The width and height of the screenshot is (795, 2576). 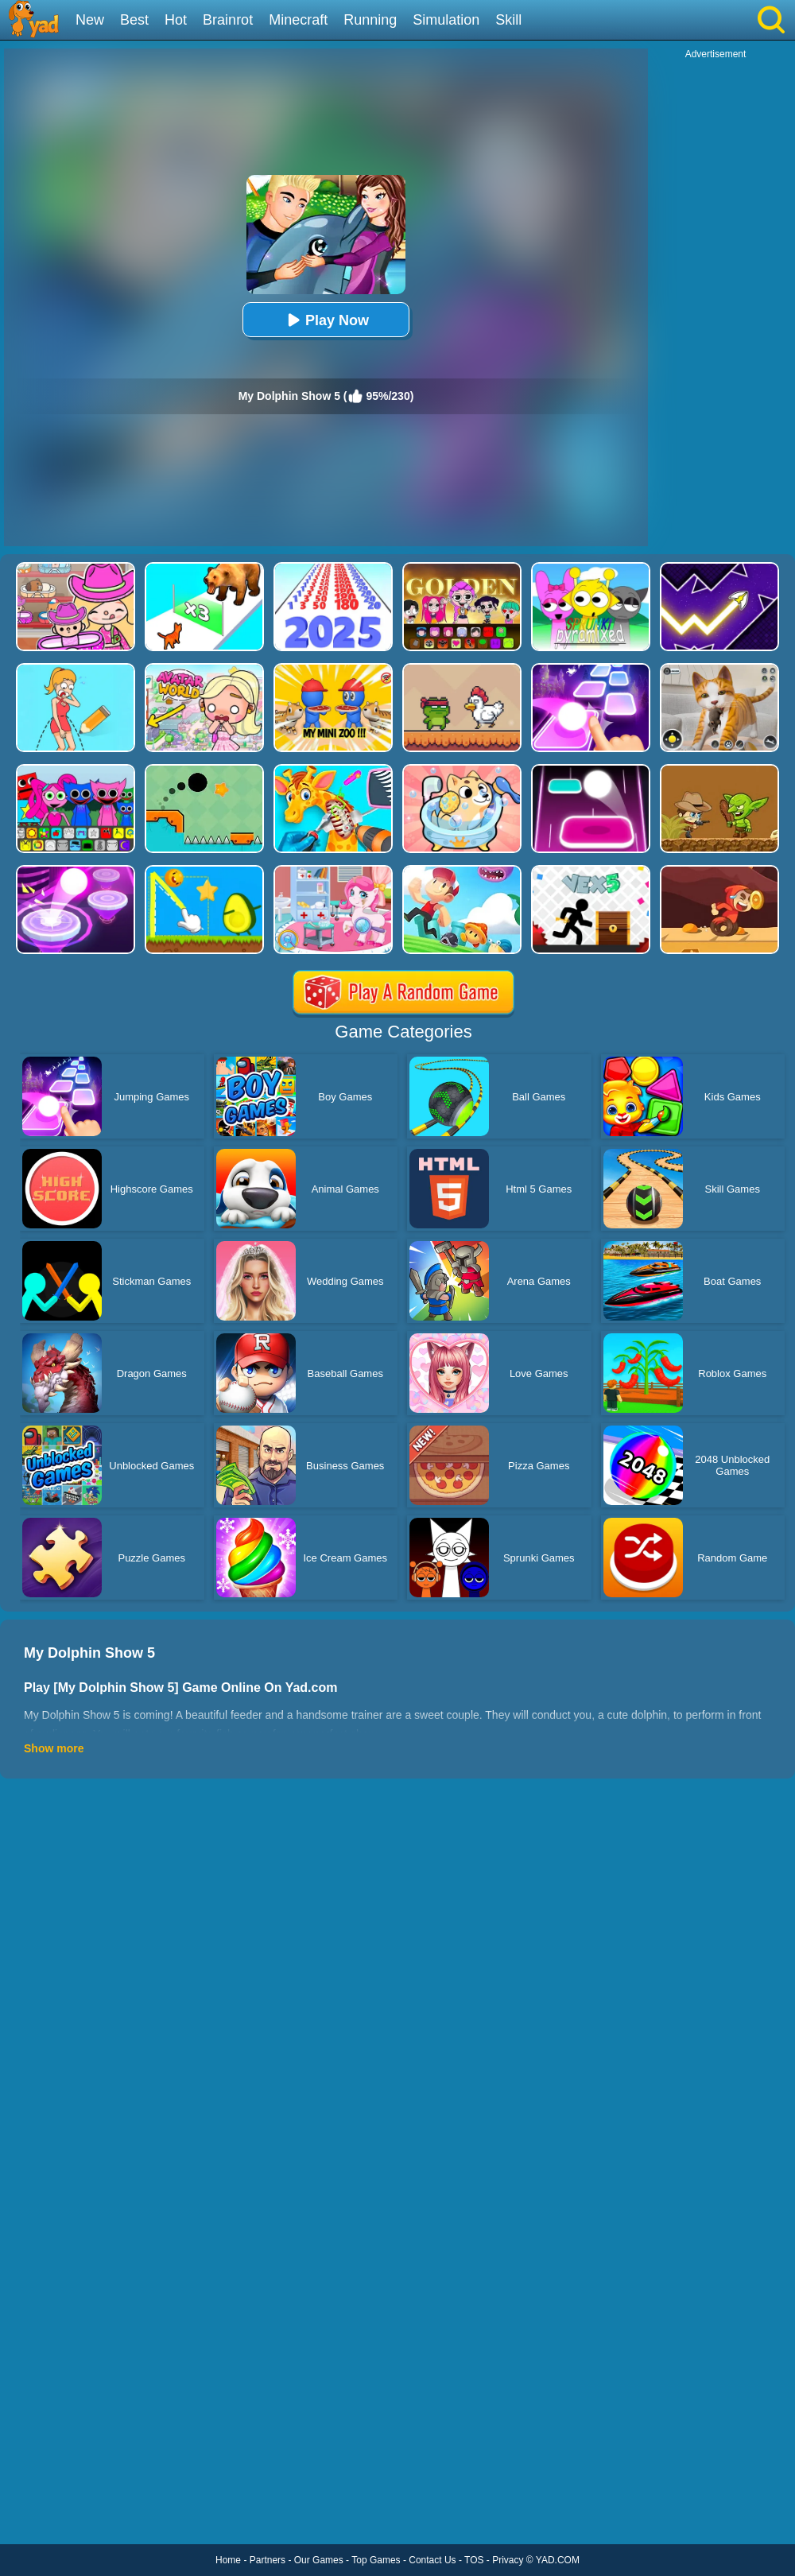 What do you see at coordinates (370, 20) in the screenshot?
I see `Running` at bounding box center [370, 20].